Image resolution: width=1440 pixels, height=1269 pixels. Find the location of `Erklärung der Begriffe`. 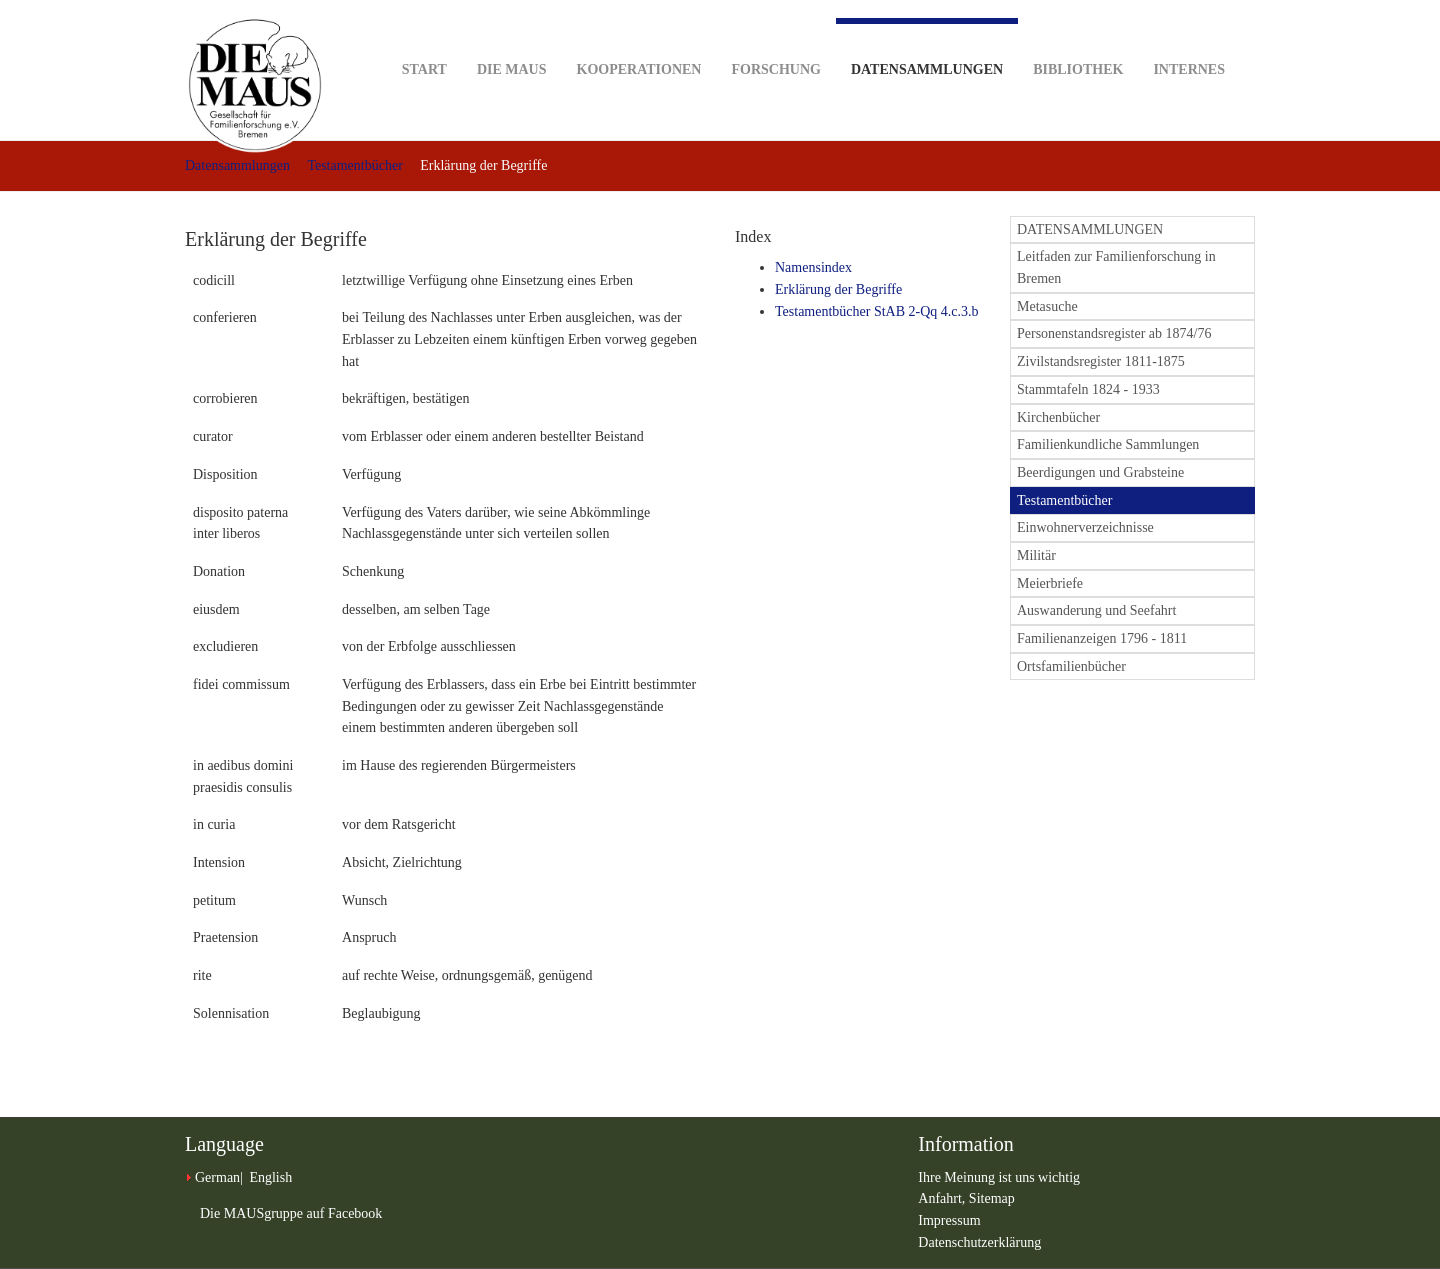

Erklärung der Begriffe is located at coordinates (838, 289).